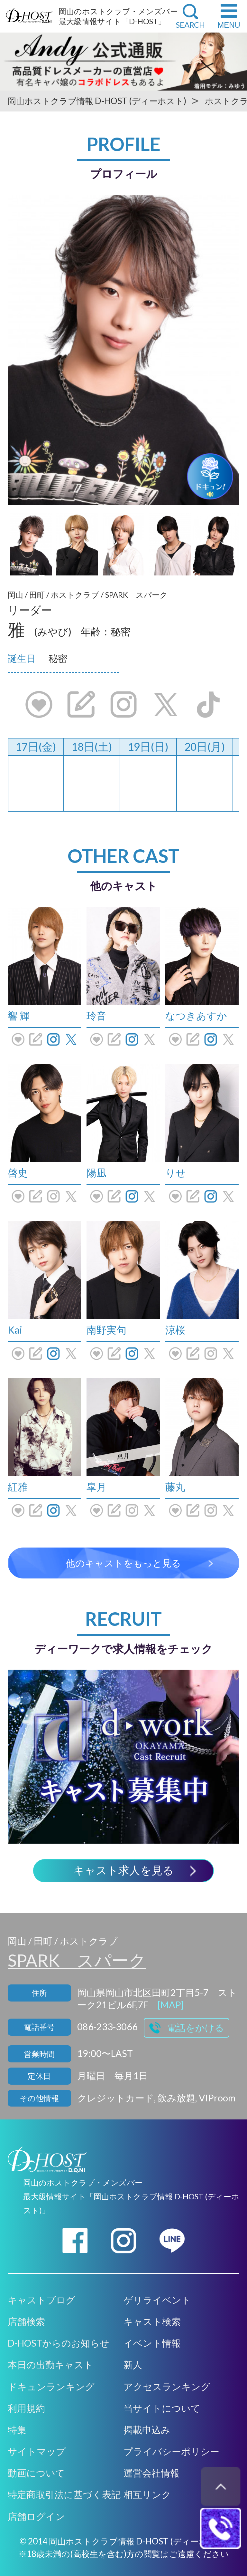 Image resolution: width=247 pixels, height=2576 pixels. What do you see at coordinates (58, 2343) in the screenshot?
I see `D-HOSTからのお知らせ` at bounding box center [58, 2343].